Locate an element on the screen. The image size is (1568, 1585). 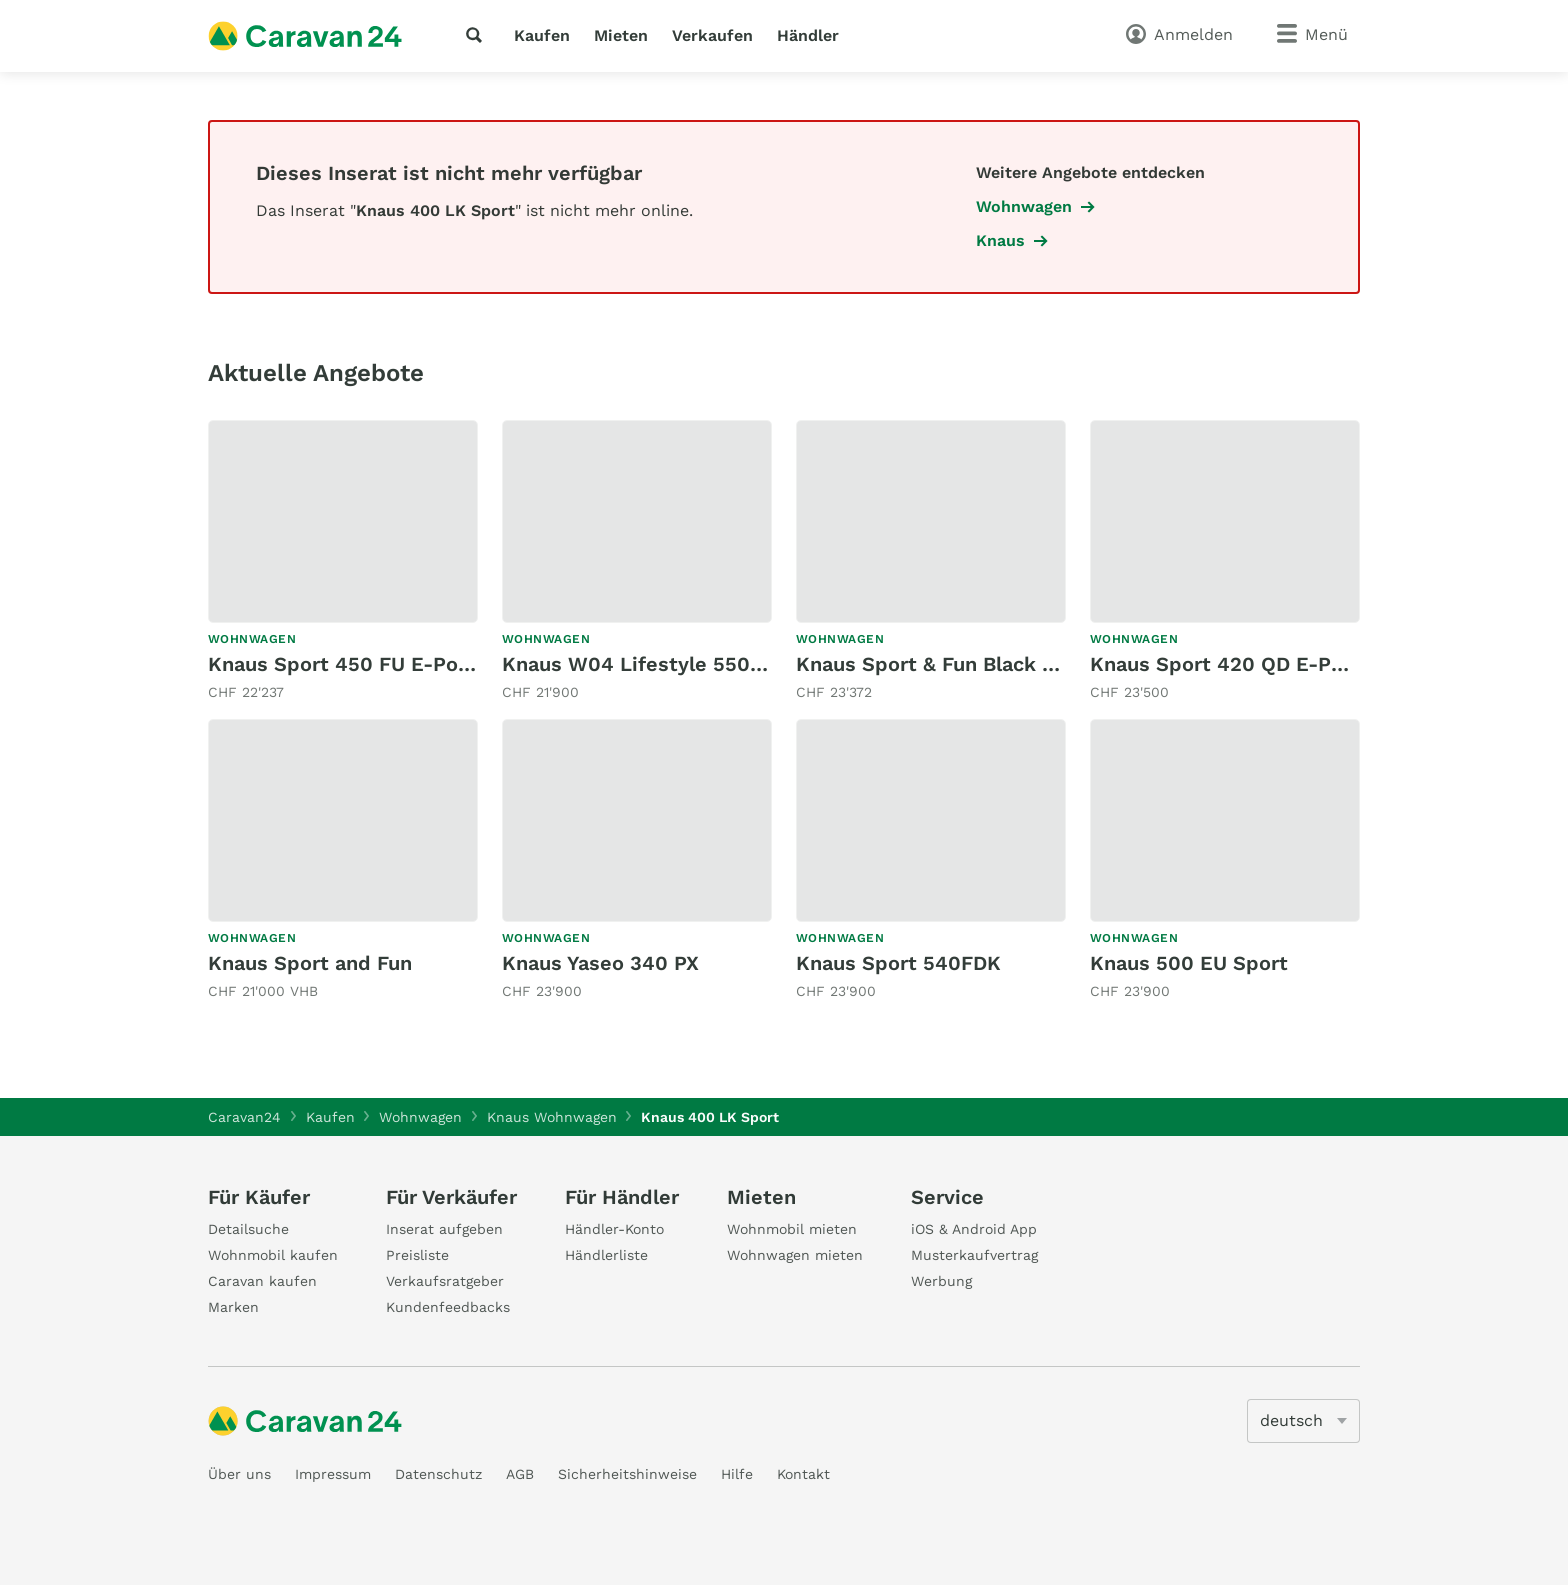
Knaus Sport 540FDK is located at coordinates (898, 963).